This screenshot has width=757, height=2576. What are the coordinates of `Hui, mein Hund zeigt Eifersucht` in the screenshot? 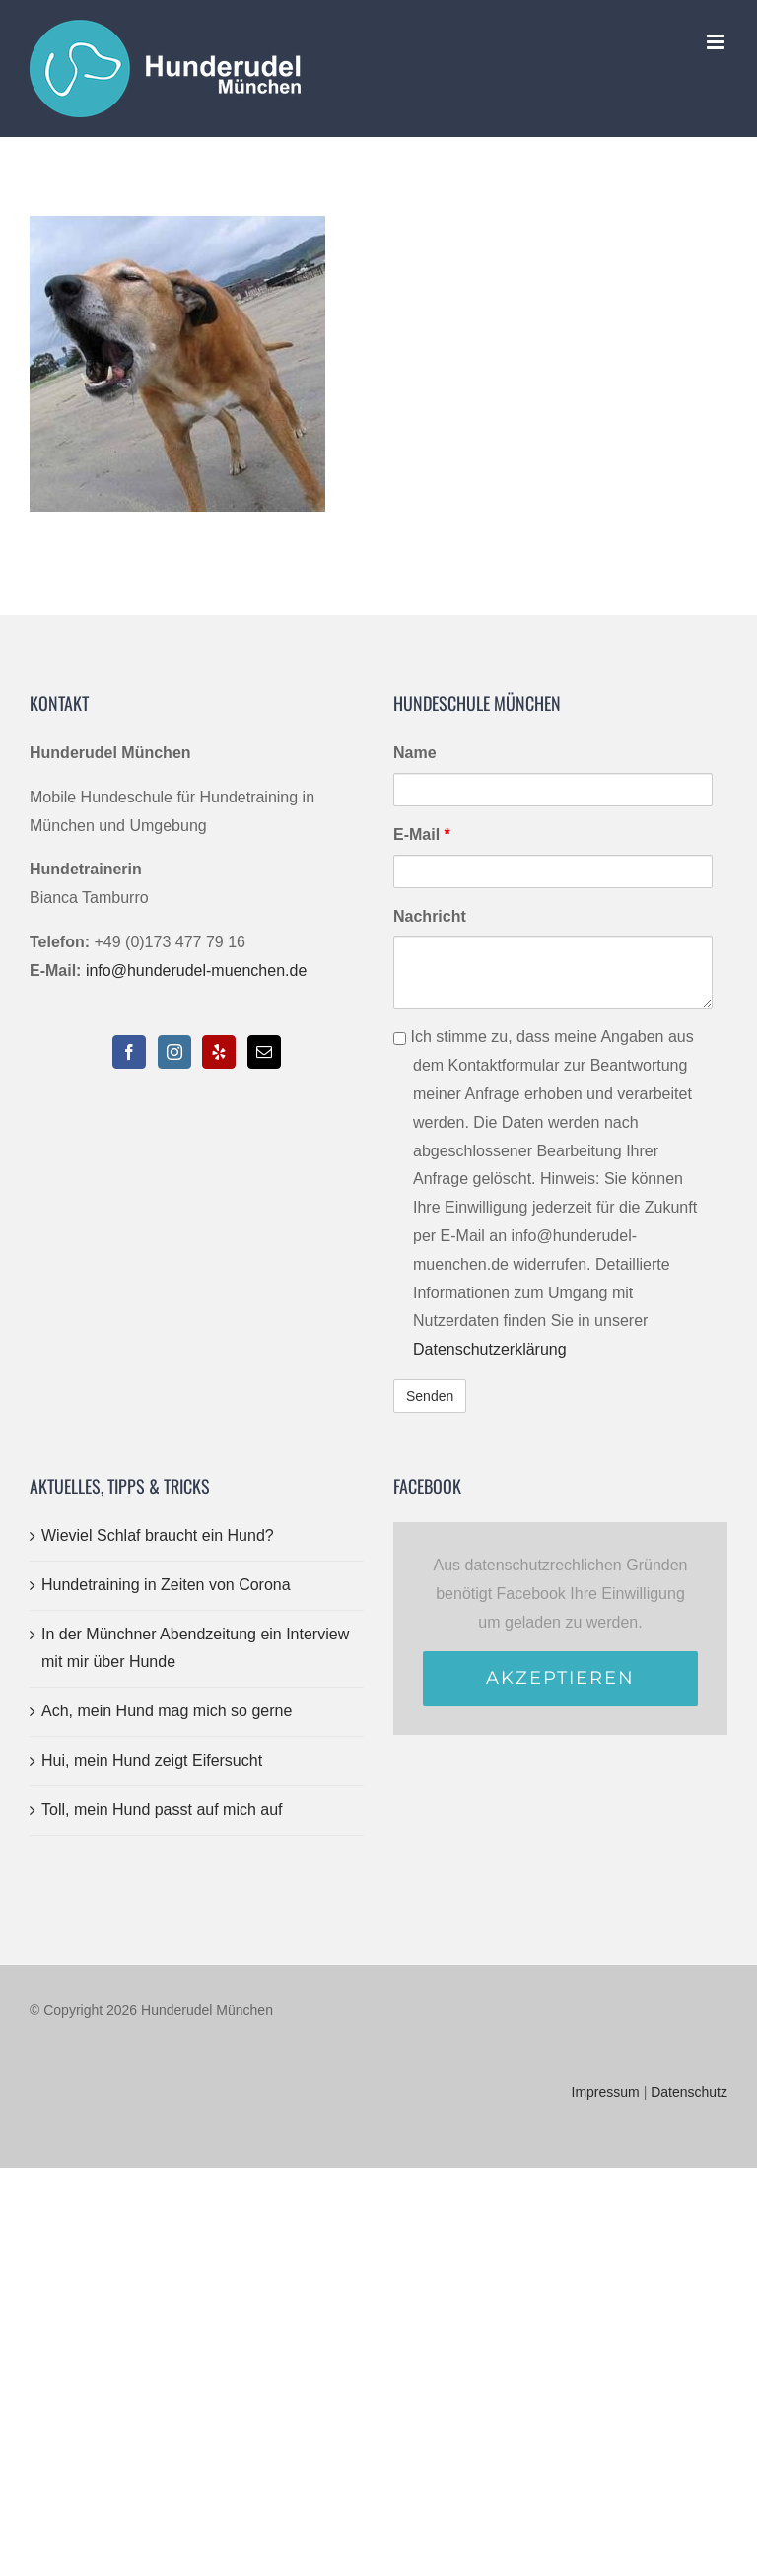 It's located at (151, 1760).